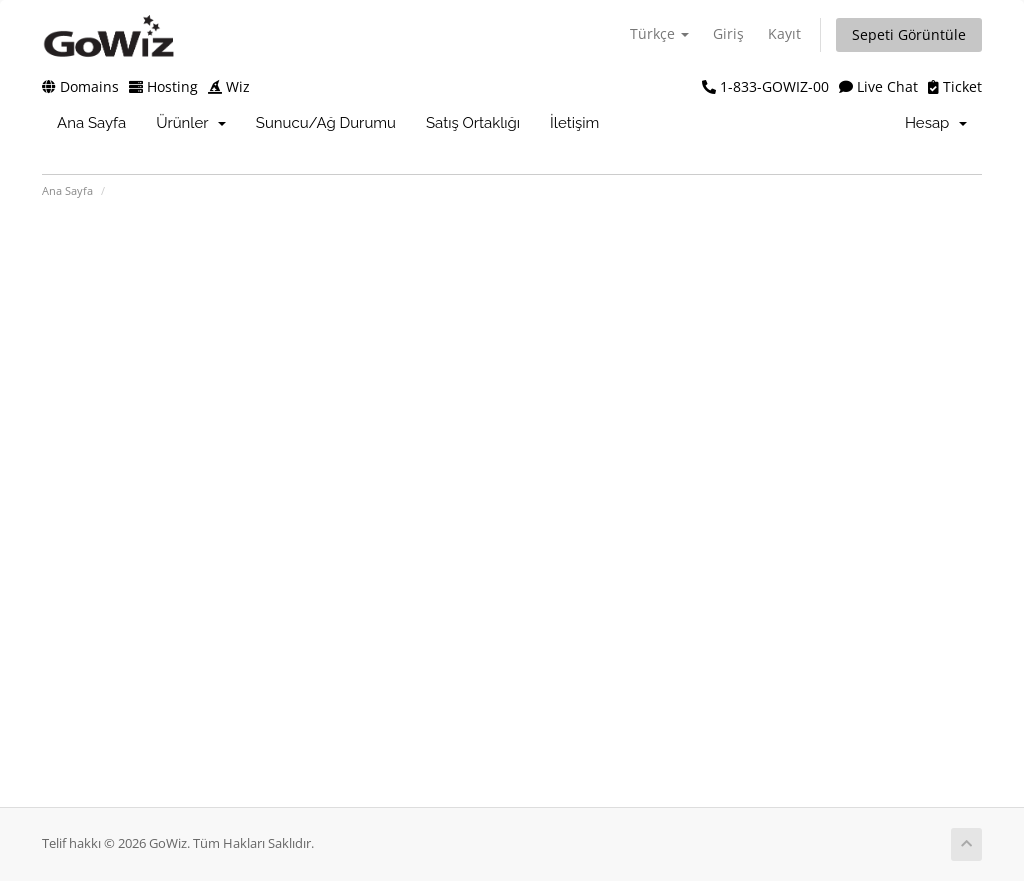  What do you see at coordinates (784, 33) in the screenshot?
I see `Kayıt` at bounding box center [784, 33].